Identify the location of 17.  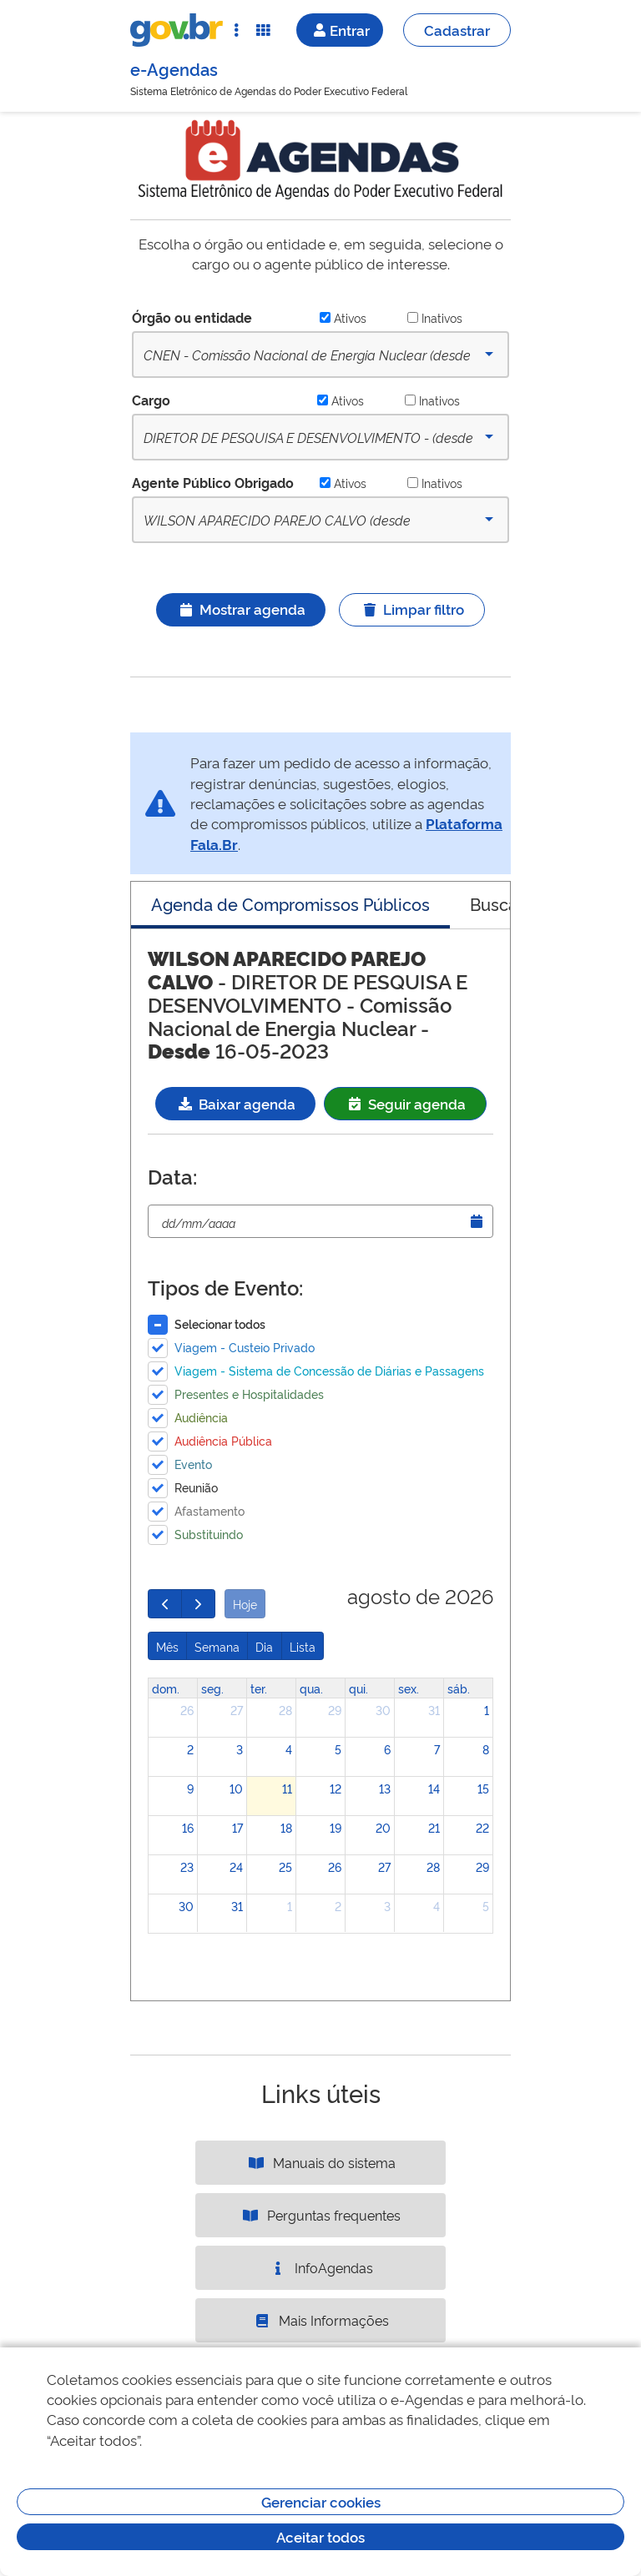
(237, 1827).